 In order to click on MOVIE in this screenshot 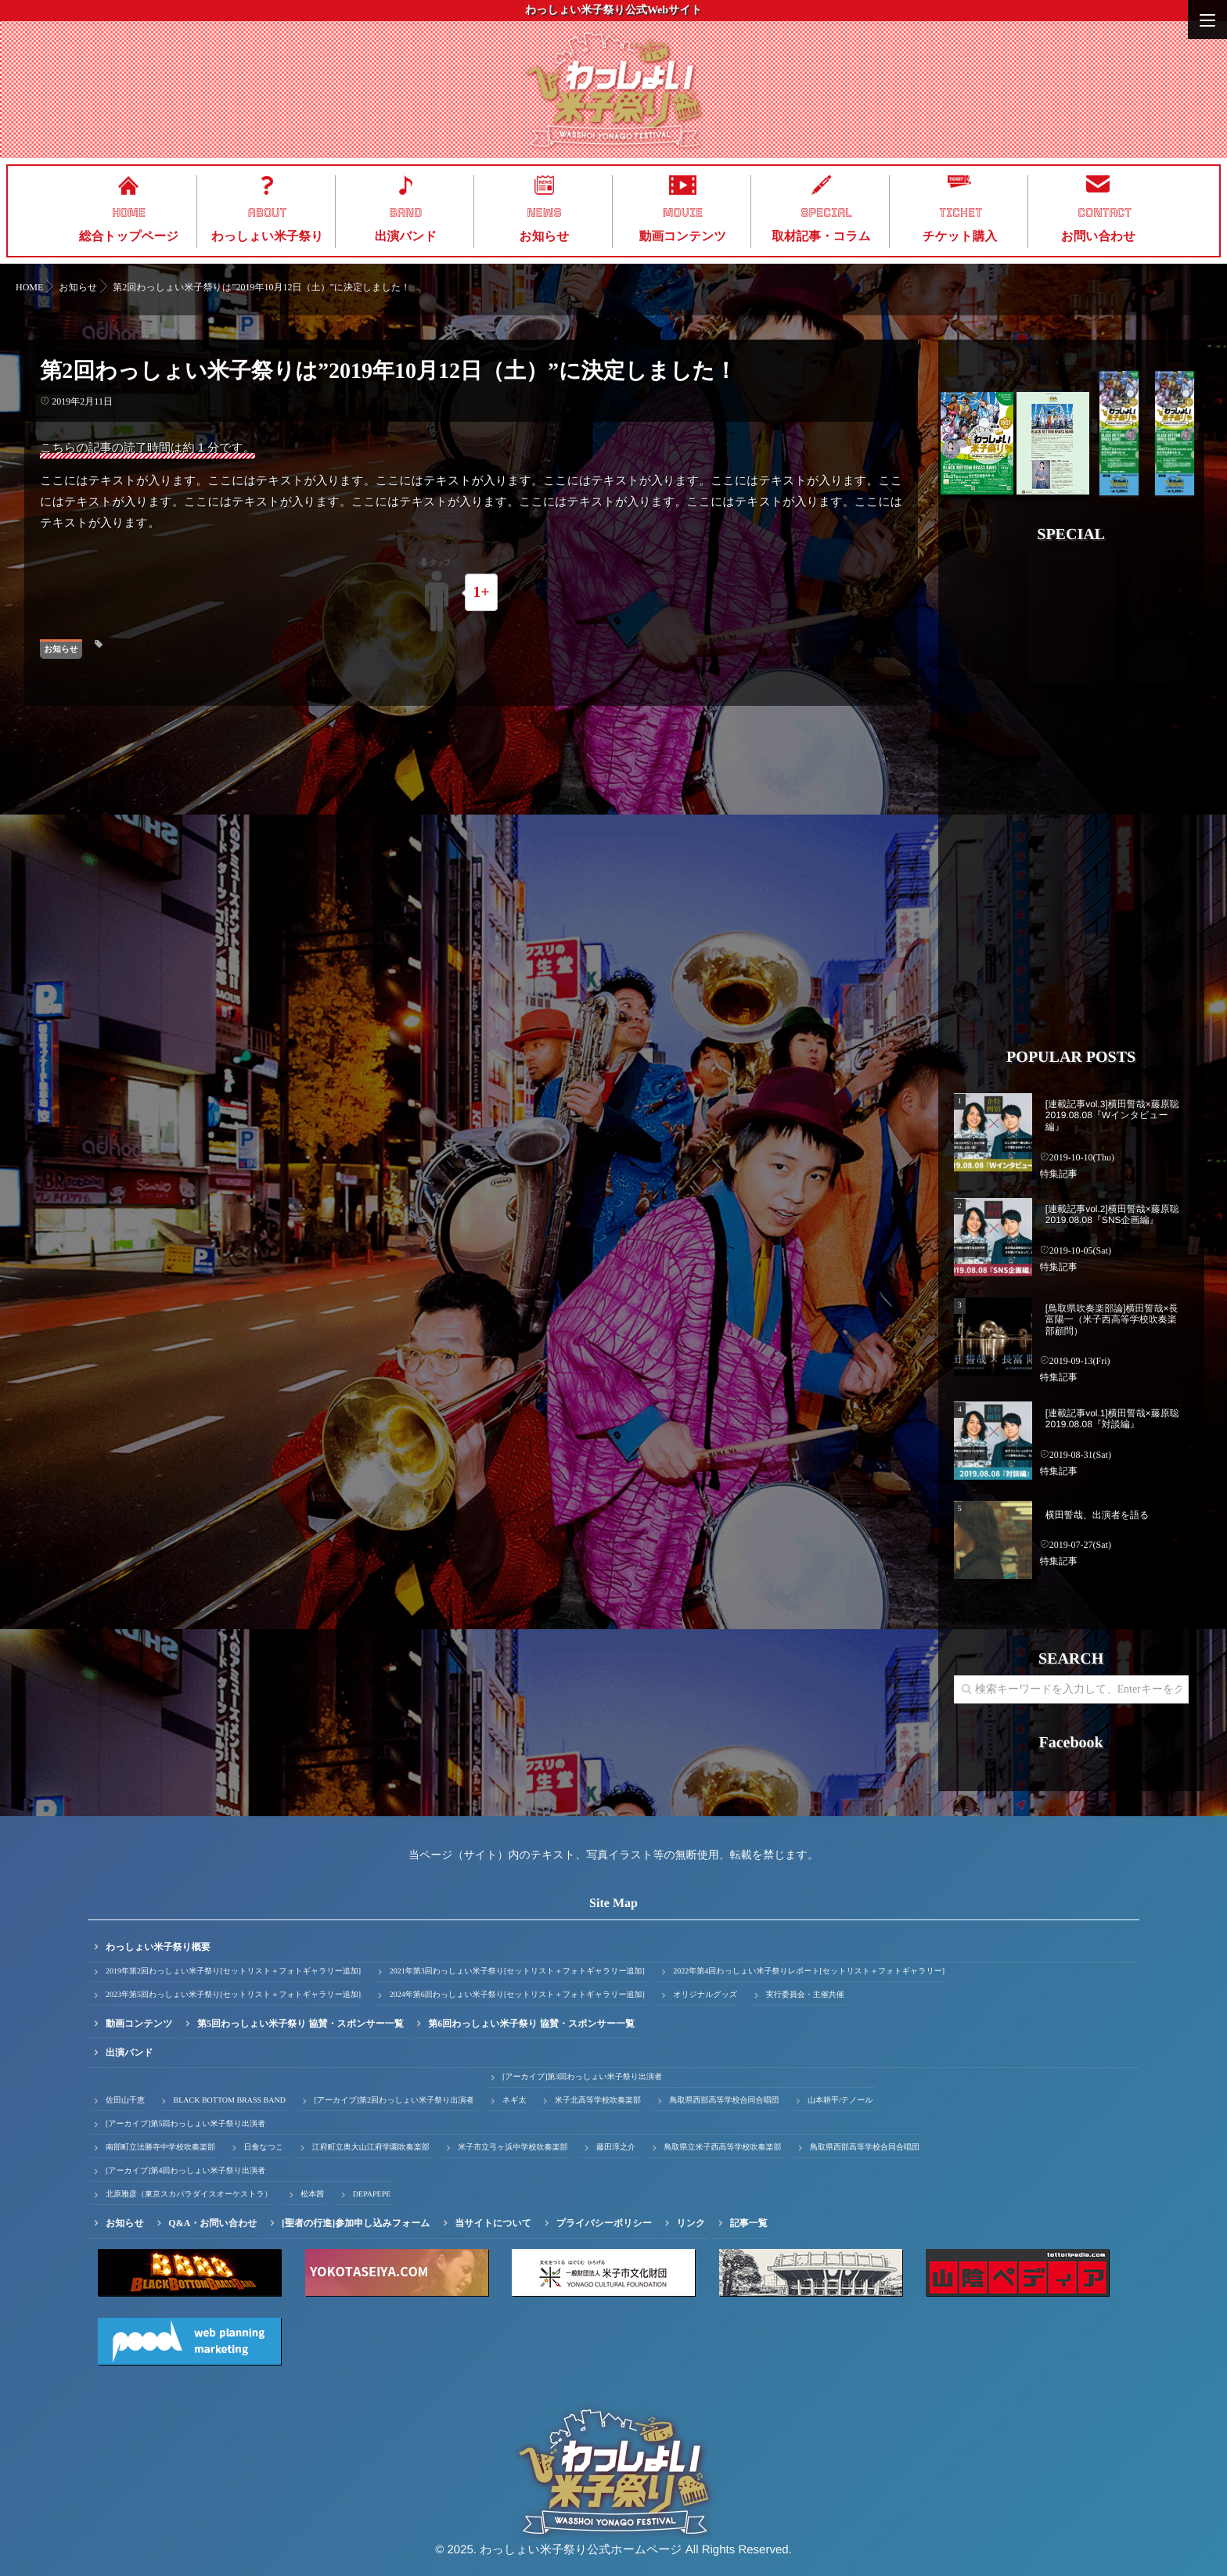, I will do `click(683, 213)`.